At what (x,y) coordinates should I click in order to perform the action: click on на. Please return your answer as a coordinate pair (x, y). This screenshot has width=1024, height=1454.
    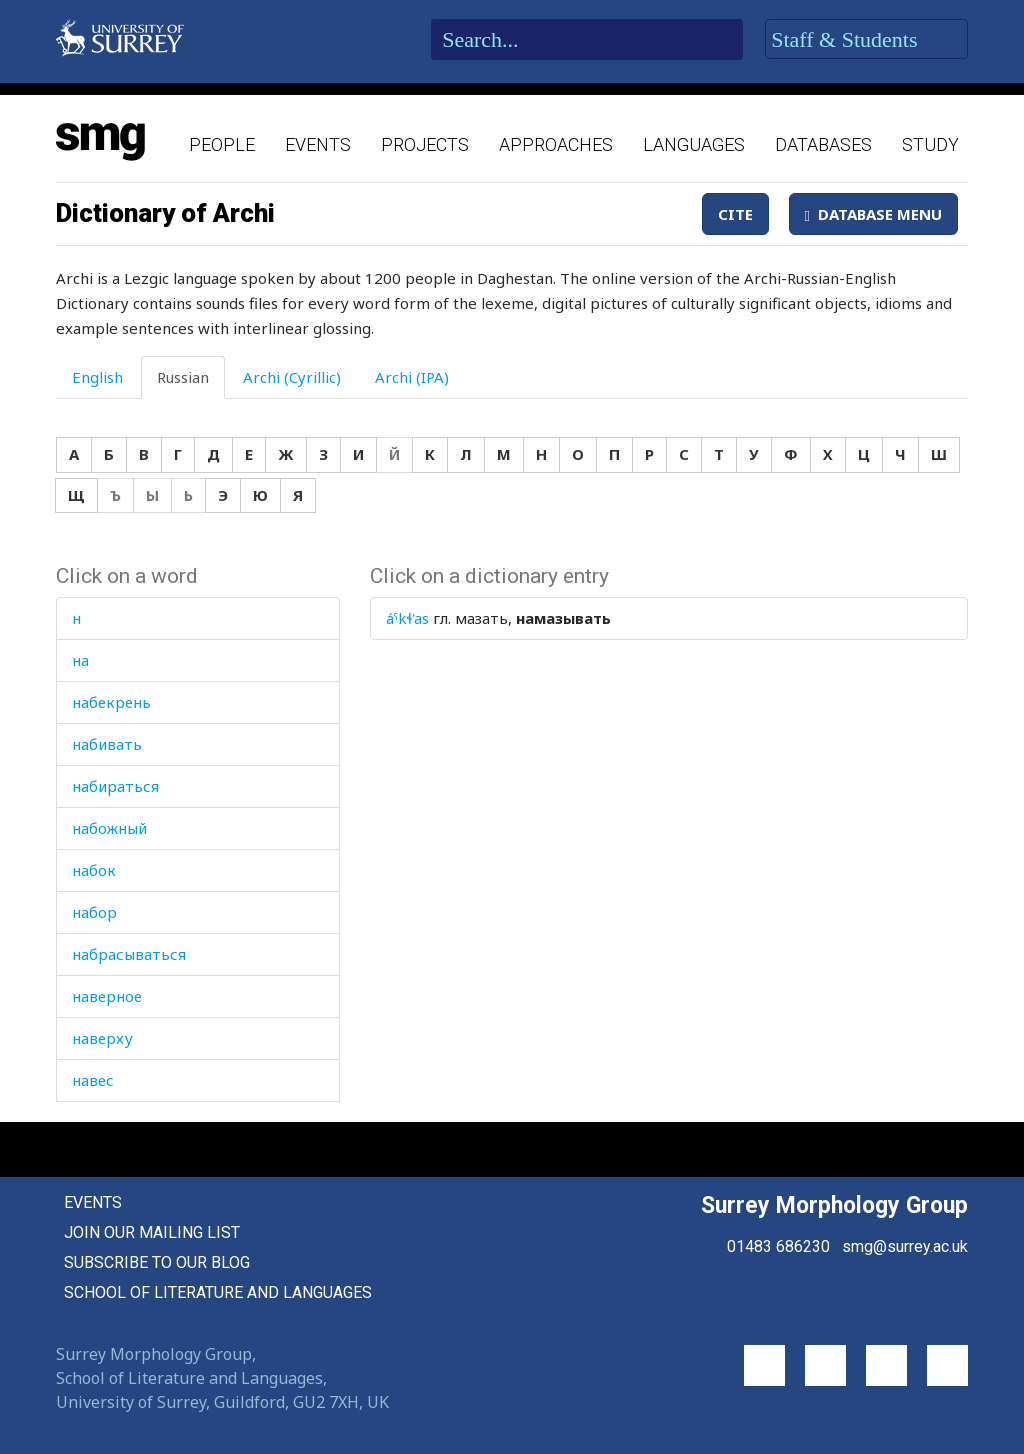
    Looking at the image, I should click on (80, 660).